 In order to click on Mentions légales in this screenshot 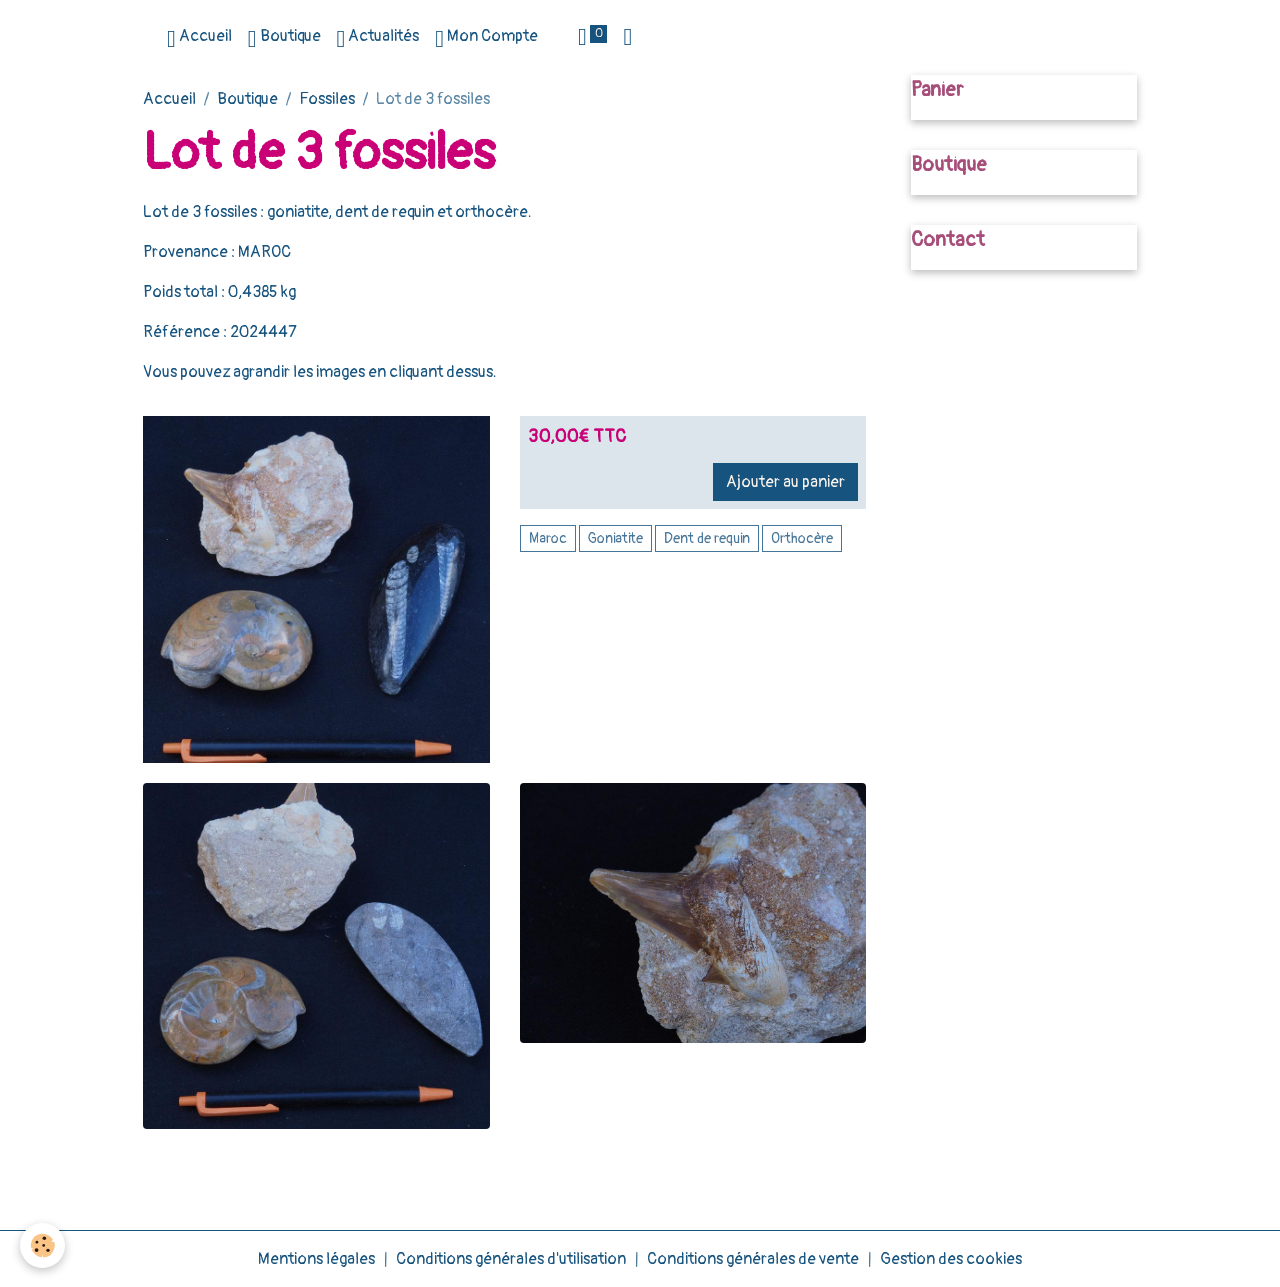, I will do `click(316, 1259)`.